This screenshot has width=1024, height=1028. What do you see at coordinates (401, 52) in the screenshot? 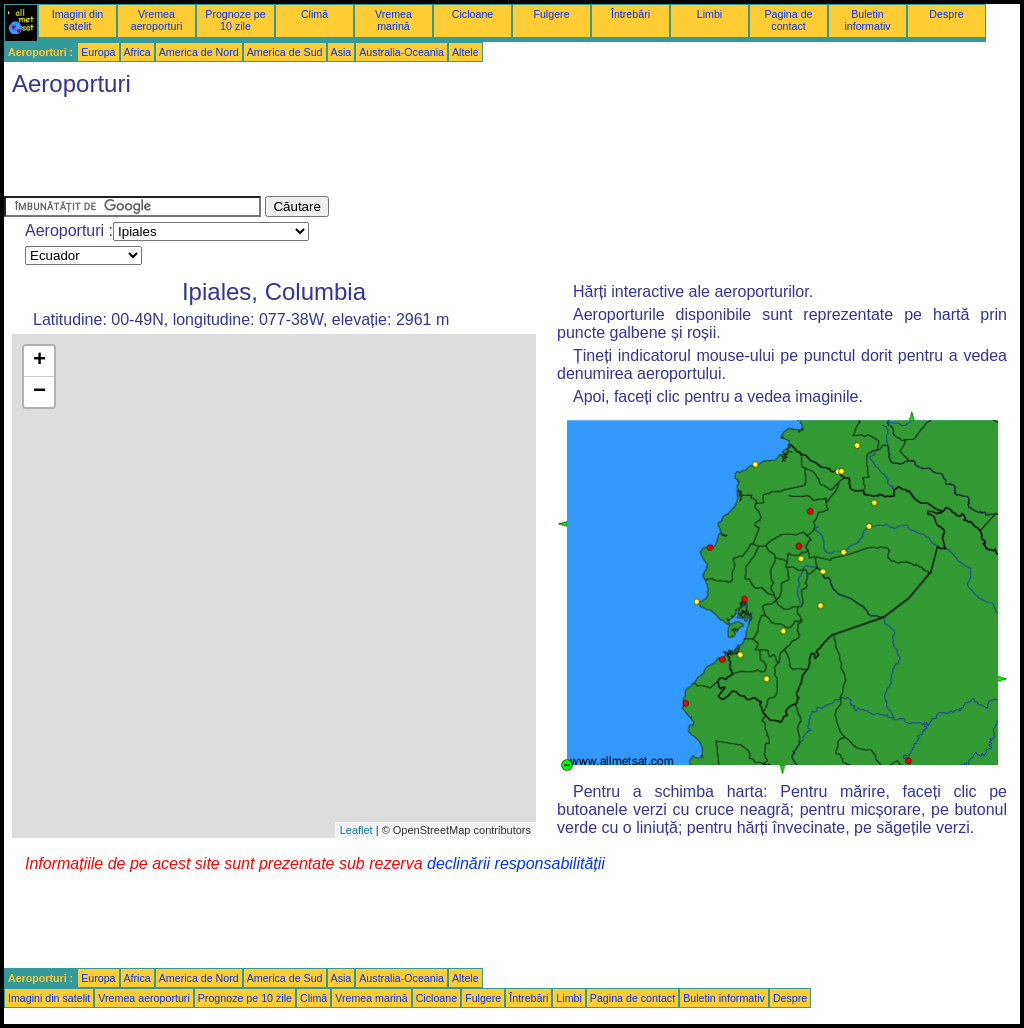
I see `Australia-Oceania` at bounding box center [401, 52].